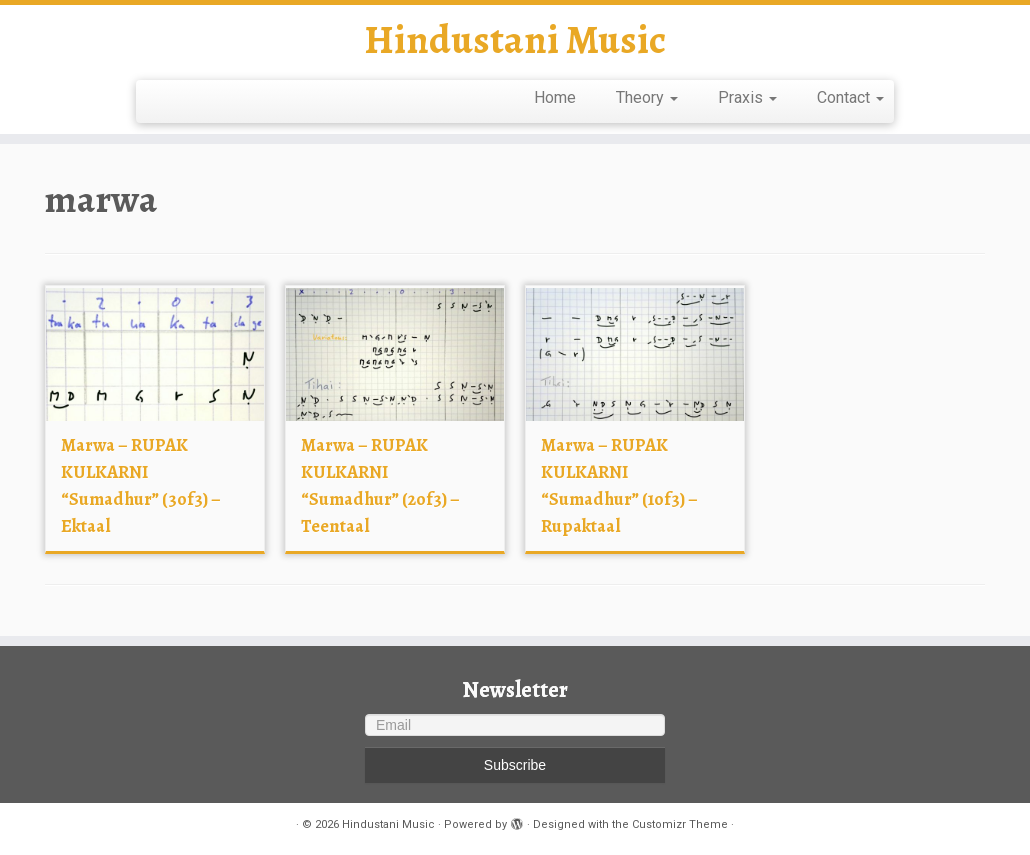  Describe the element at coordinates (515, 40) in the screenshot. I see `Hindustani Music` at that location.